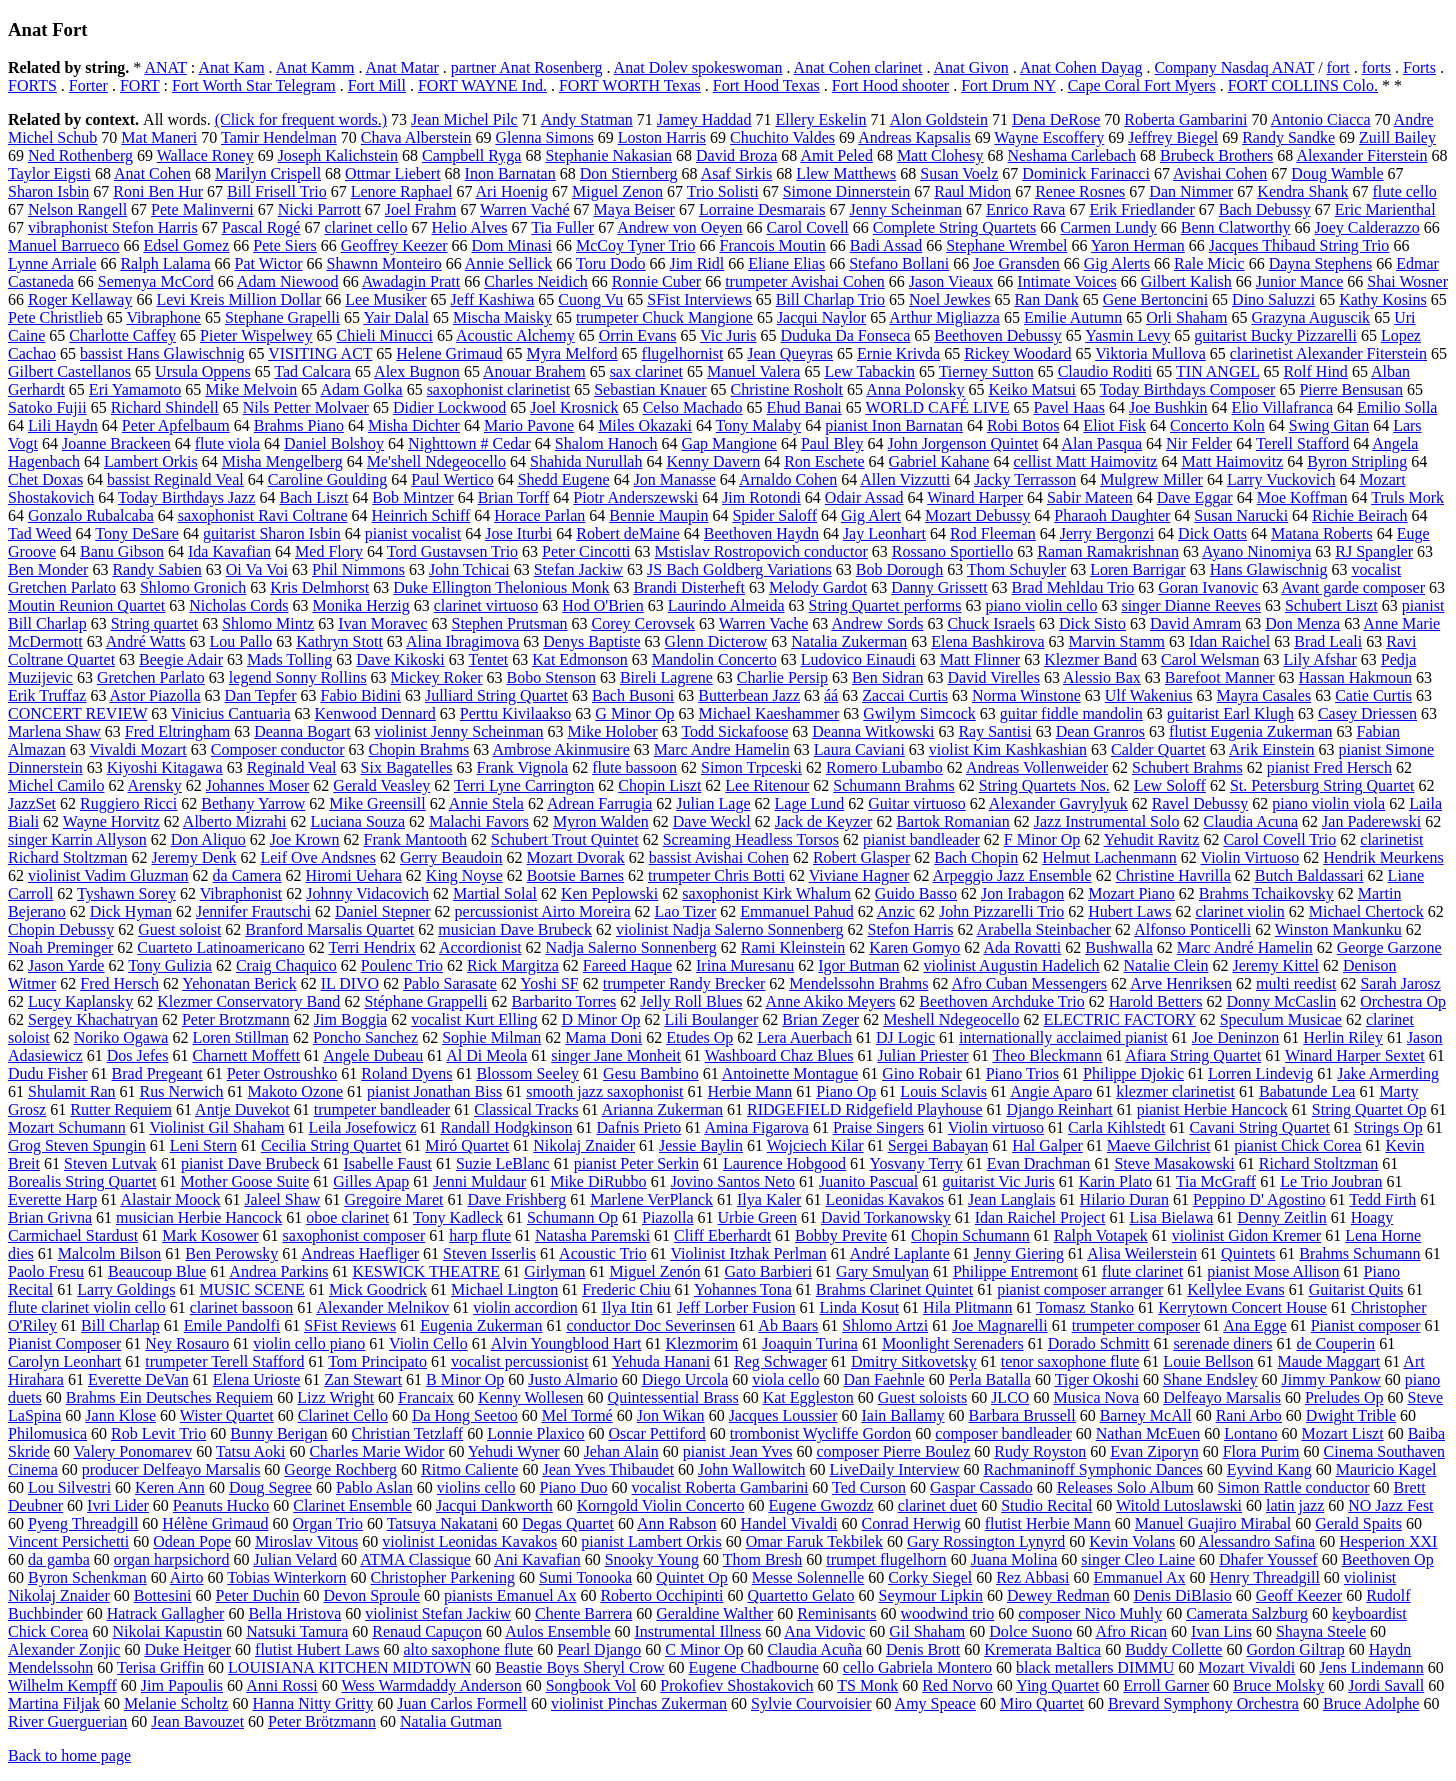 The height and width of the screenshot is (1781, 1456). I want to click on Stephane Grapelli, so click(282, 317).